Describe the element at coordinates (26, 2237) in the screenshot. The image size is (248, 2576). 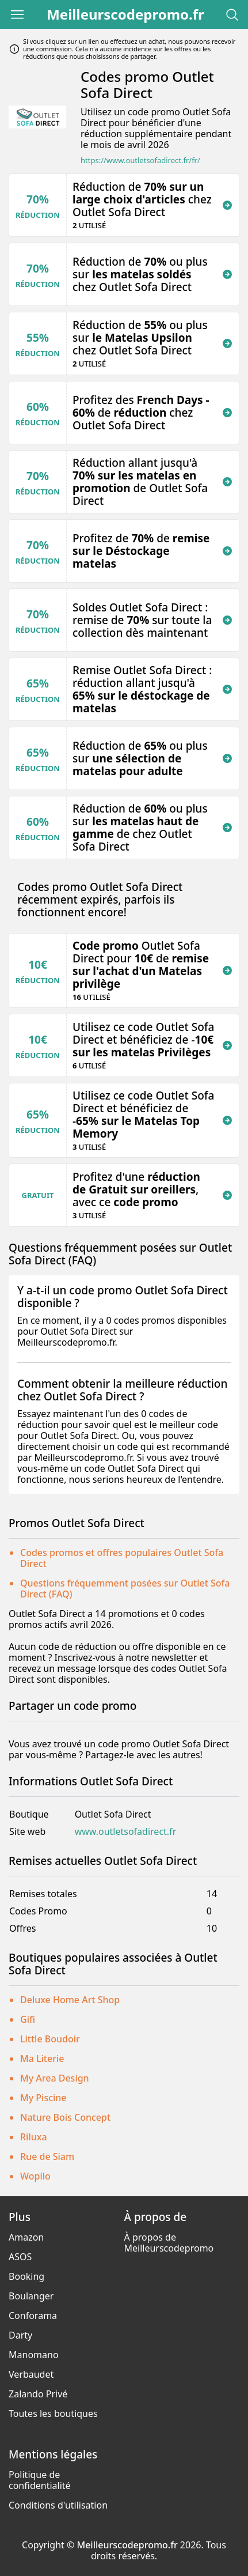
I see `Amazon` at that location.